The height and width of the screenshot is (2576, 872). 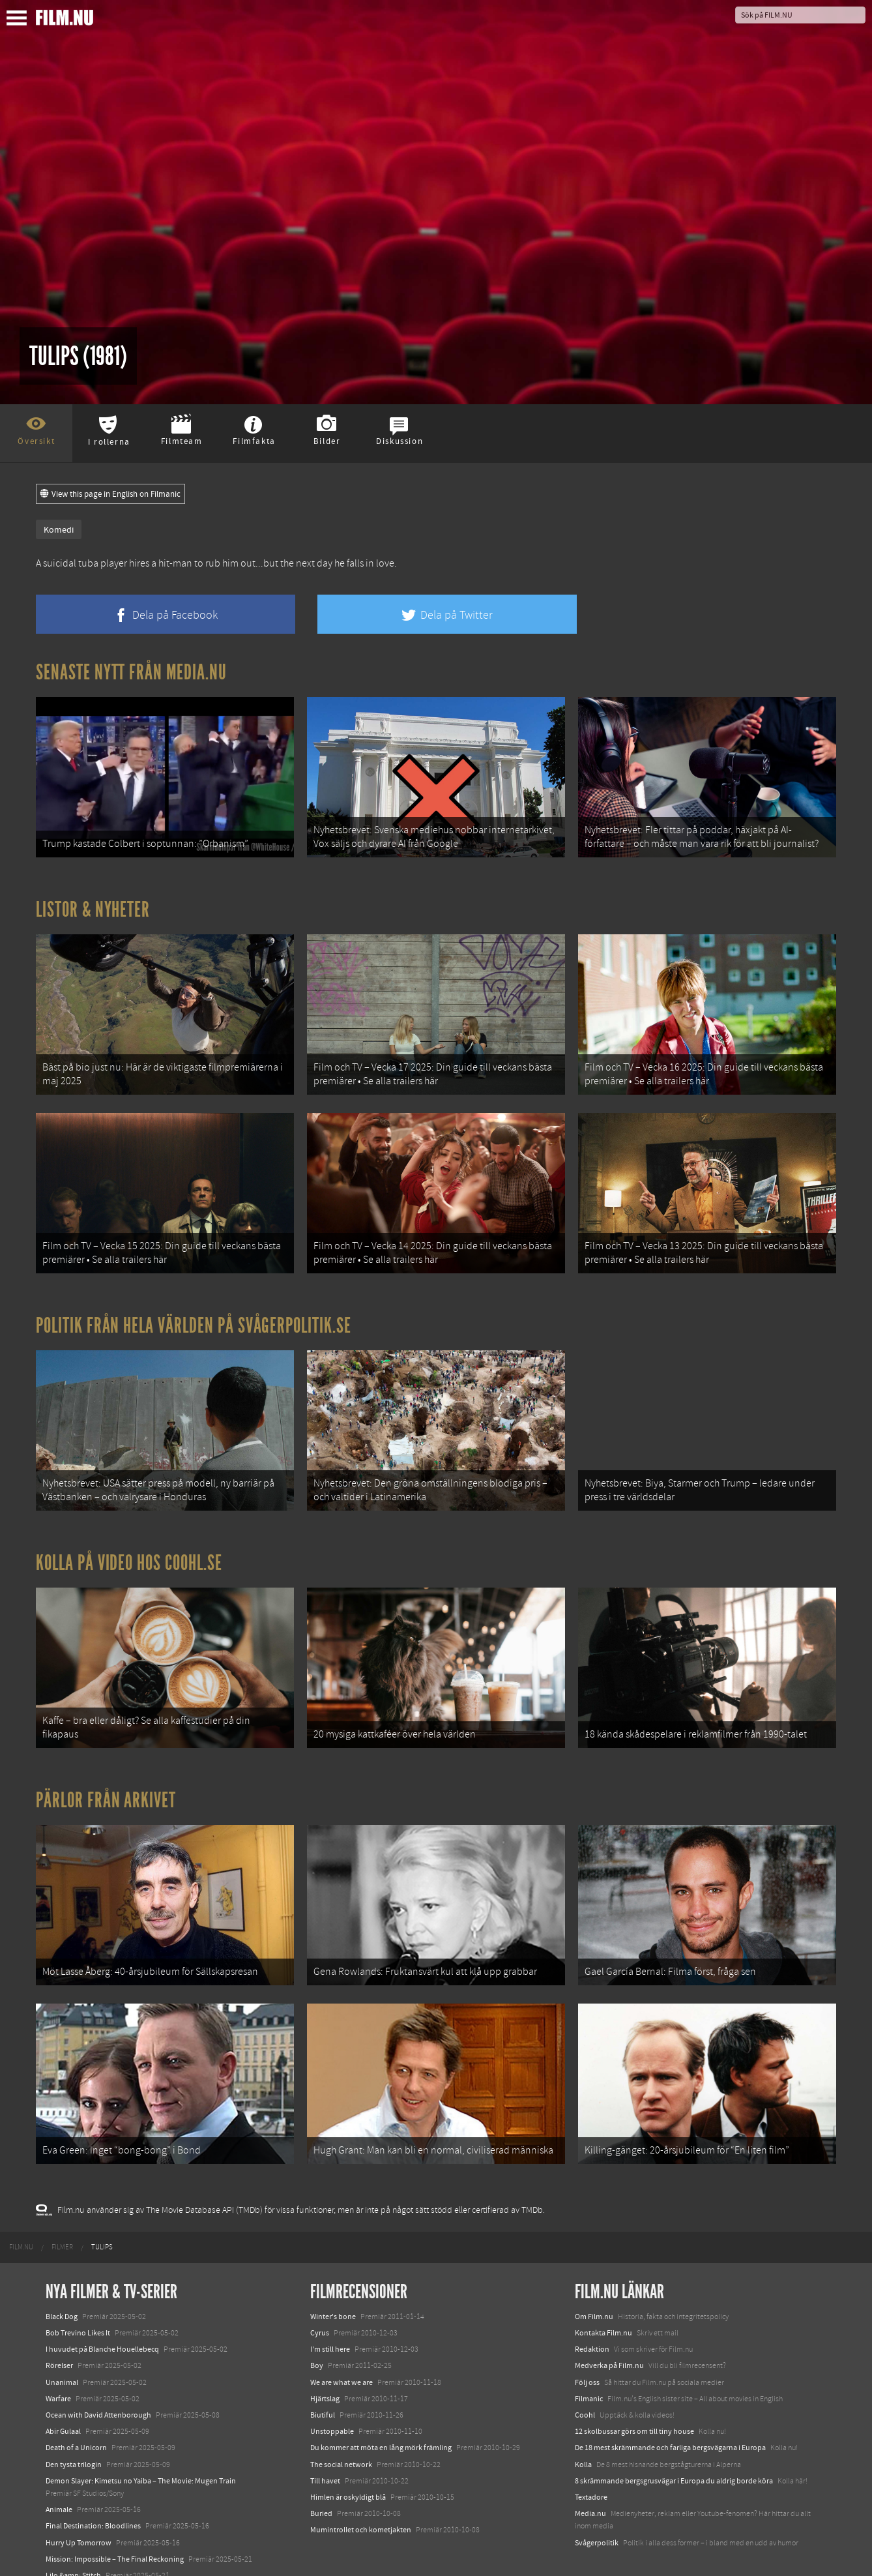 I want to click on Coohl, so click(x=585, y=2375).